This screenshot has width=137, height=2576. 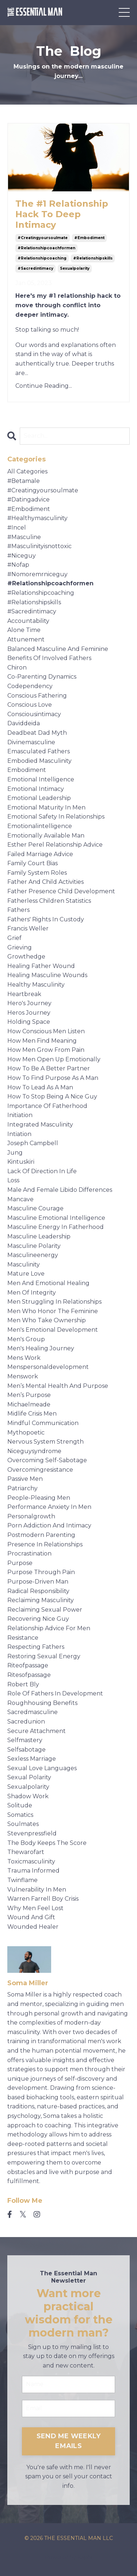 What do you see at coordinates (41, 676) in the screenshot?
I see `co-parenting dynamics` at bounding box center [41, 676].